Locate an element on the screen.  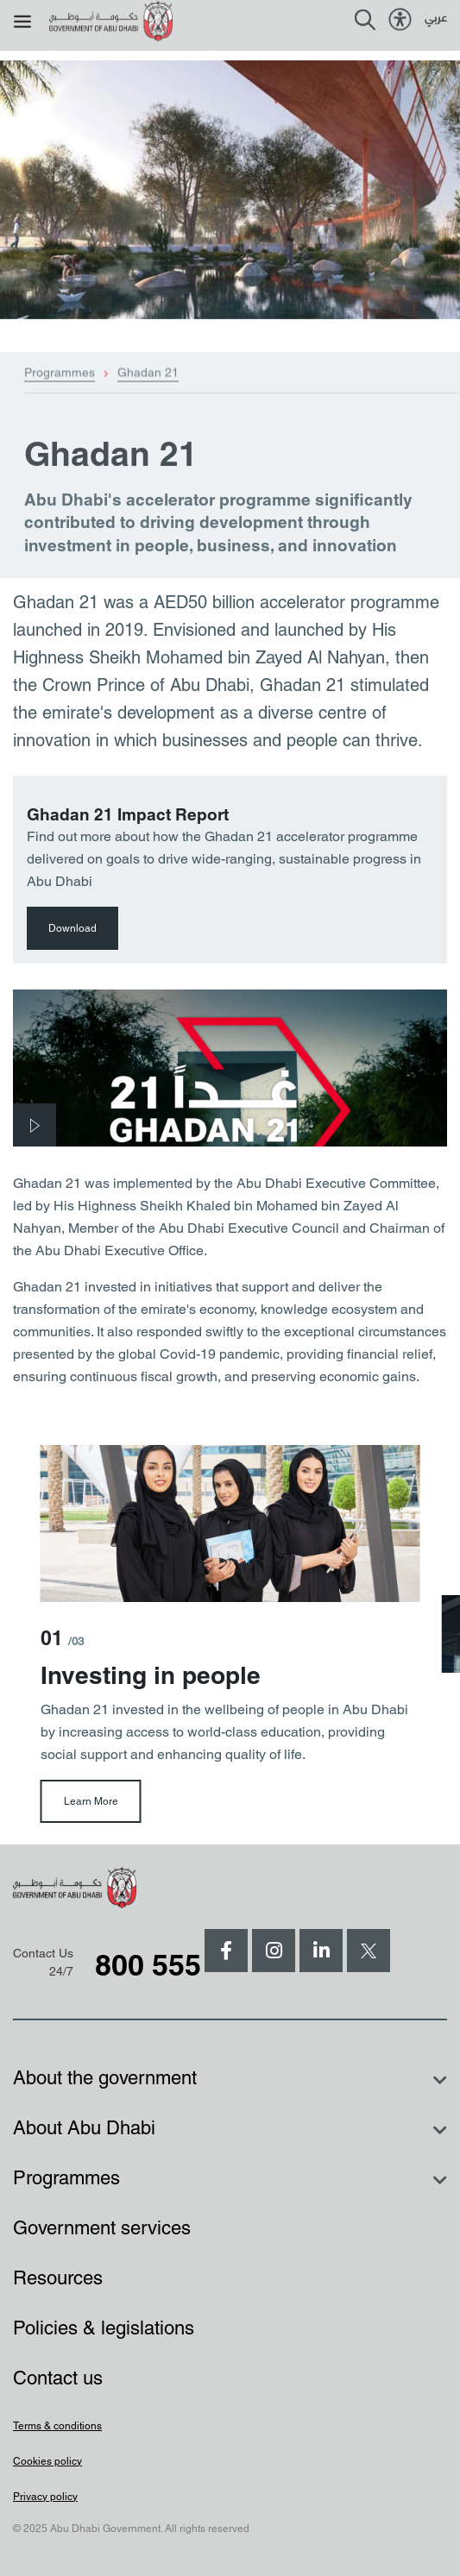
Cookies policy is located at coordinates (47, 2461).